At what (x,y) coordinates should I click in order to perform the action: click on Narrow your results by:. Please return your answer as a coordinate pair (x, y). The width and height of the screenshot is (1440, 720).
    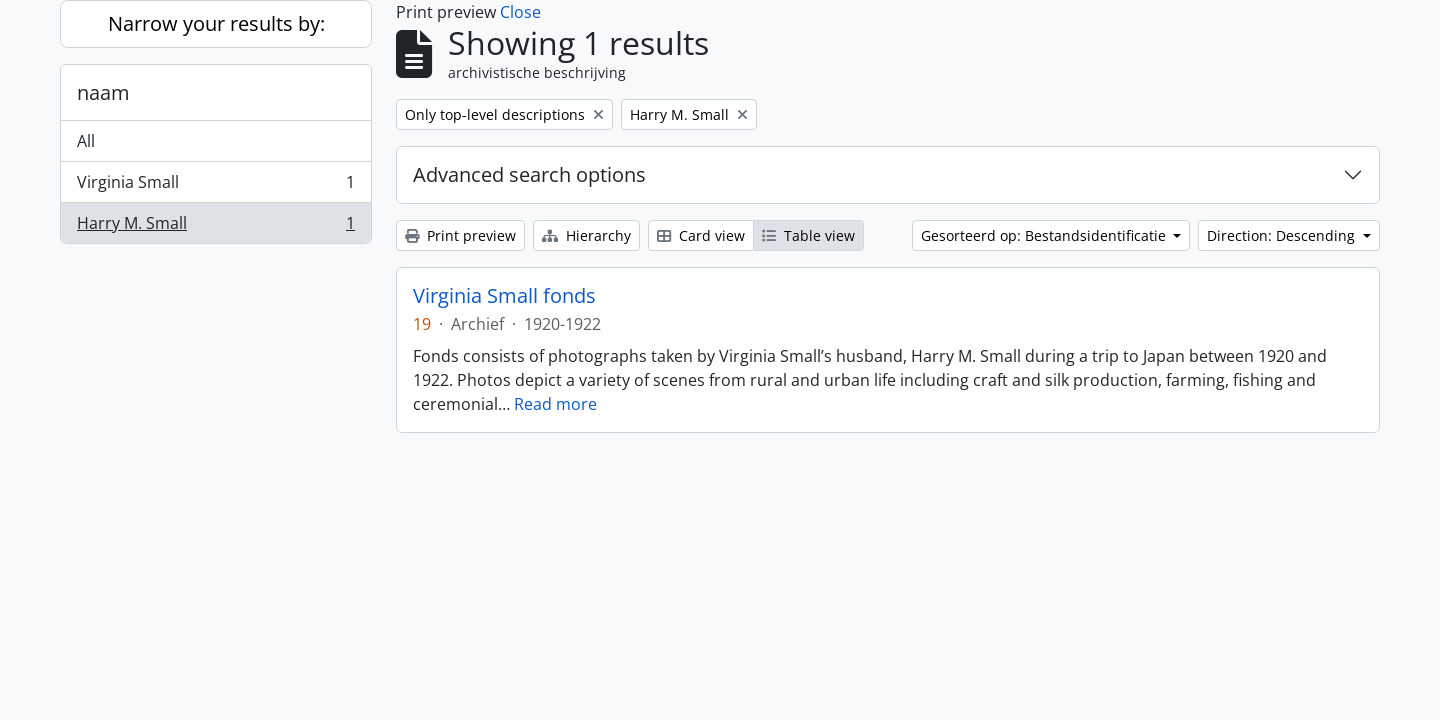
    Looking at the image, I should click on (216, 23).